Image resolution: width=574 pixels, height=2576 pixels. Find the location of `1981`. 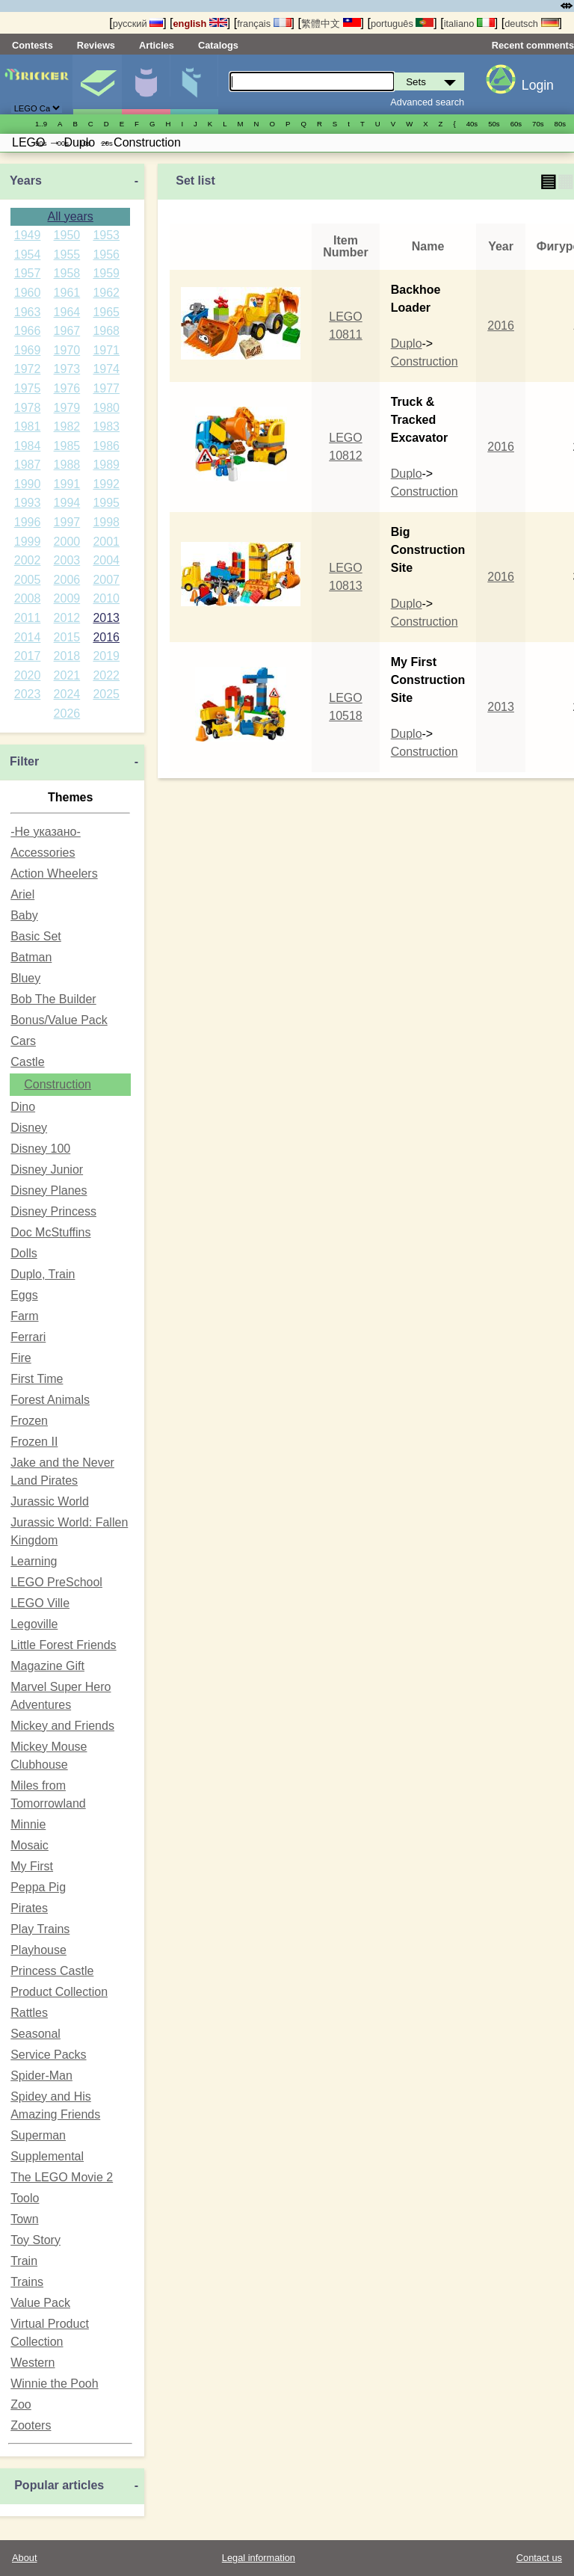

1981 is located at coordinates (27, 426).